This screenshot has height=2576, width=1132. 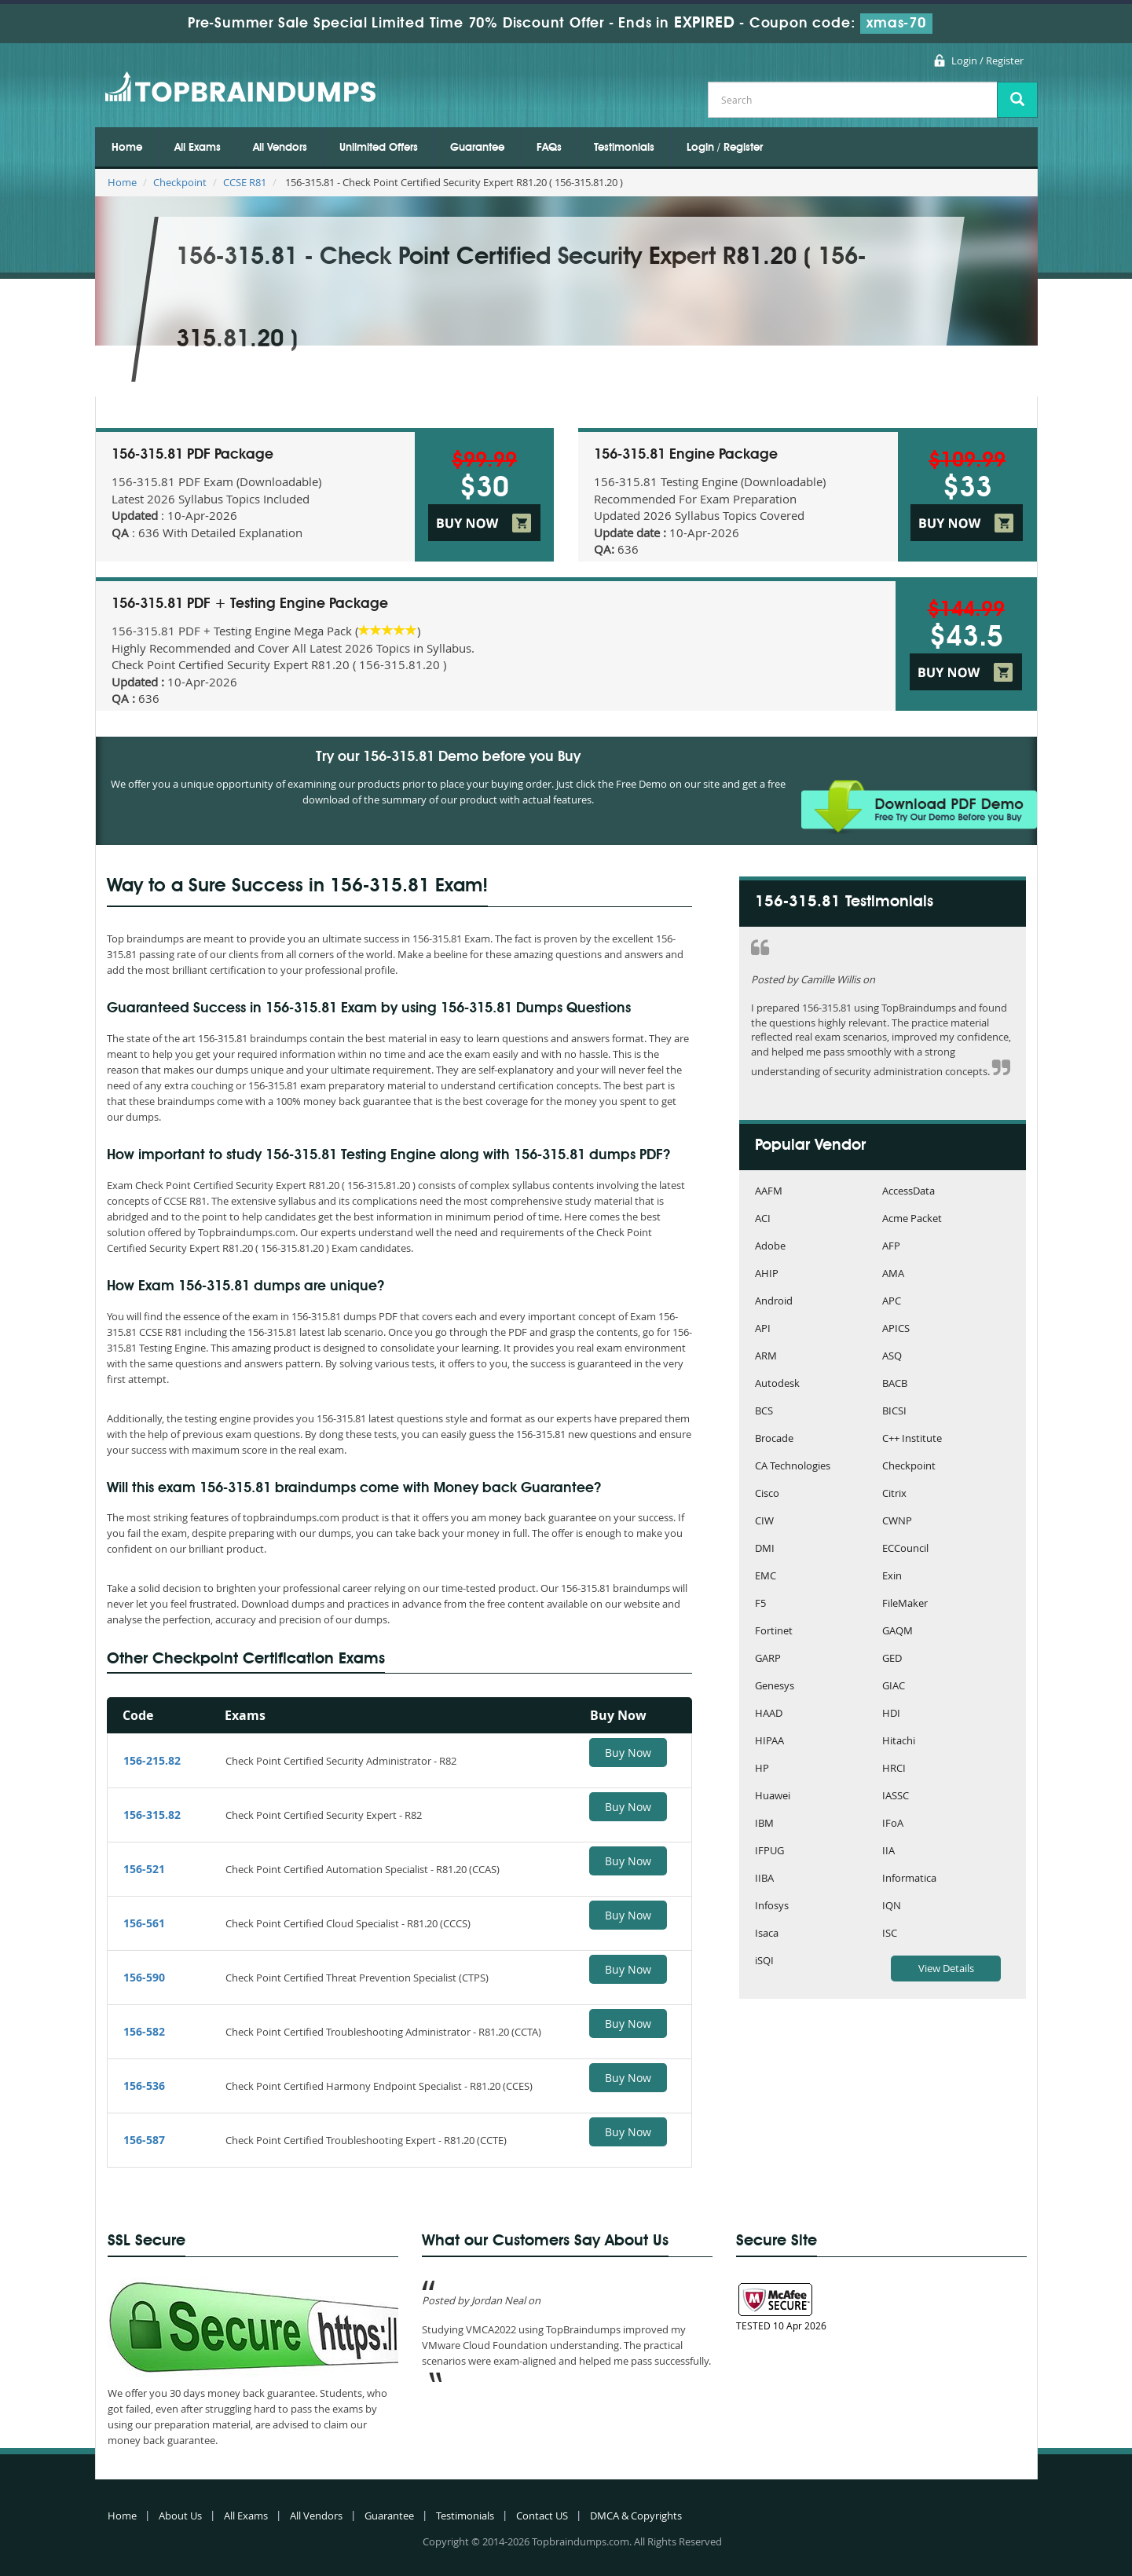 I want to click on Android, so click(x=774, y=1302).